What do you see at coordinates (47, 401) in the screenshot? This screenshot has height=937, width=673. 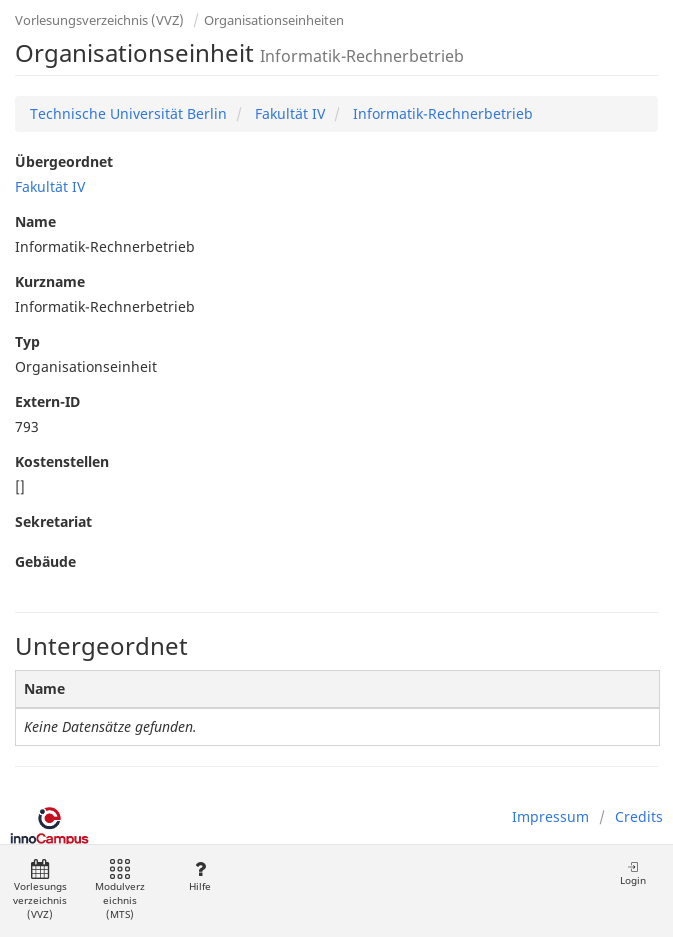 I see `Extern-ID` at bounding box center [47, 401].